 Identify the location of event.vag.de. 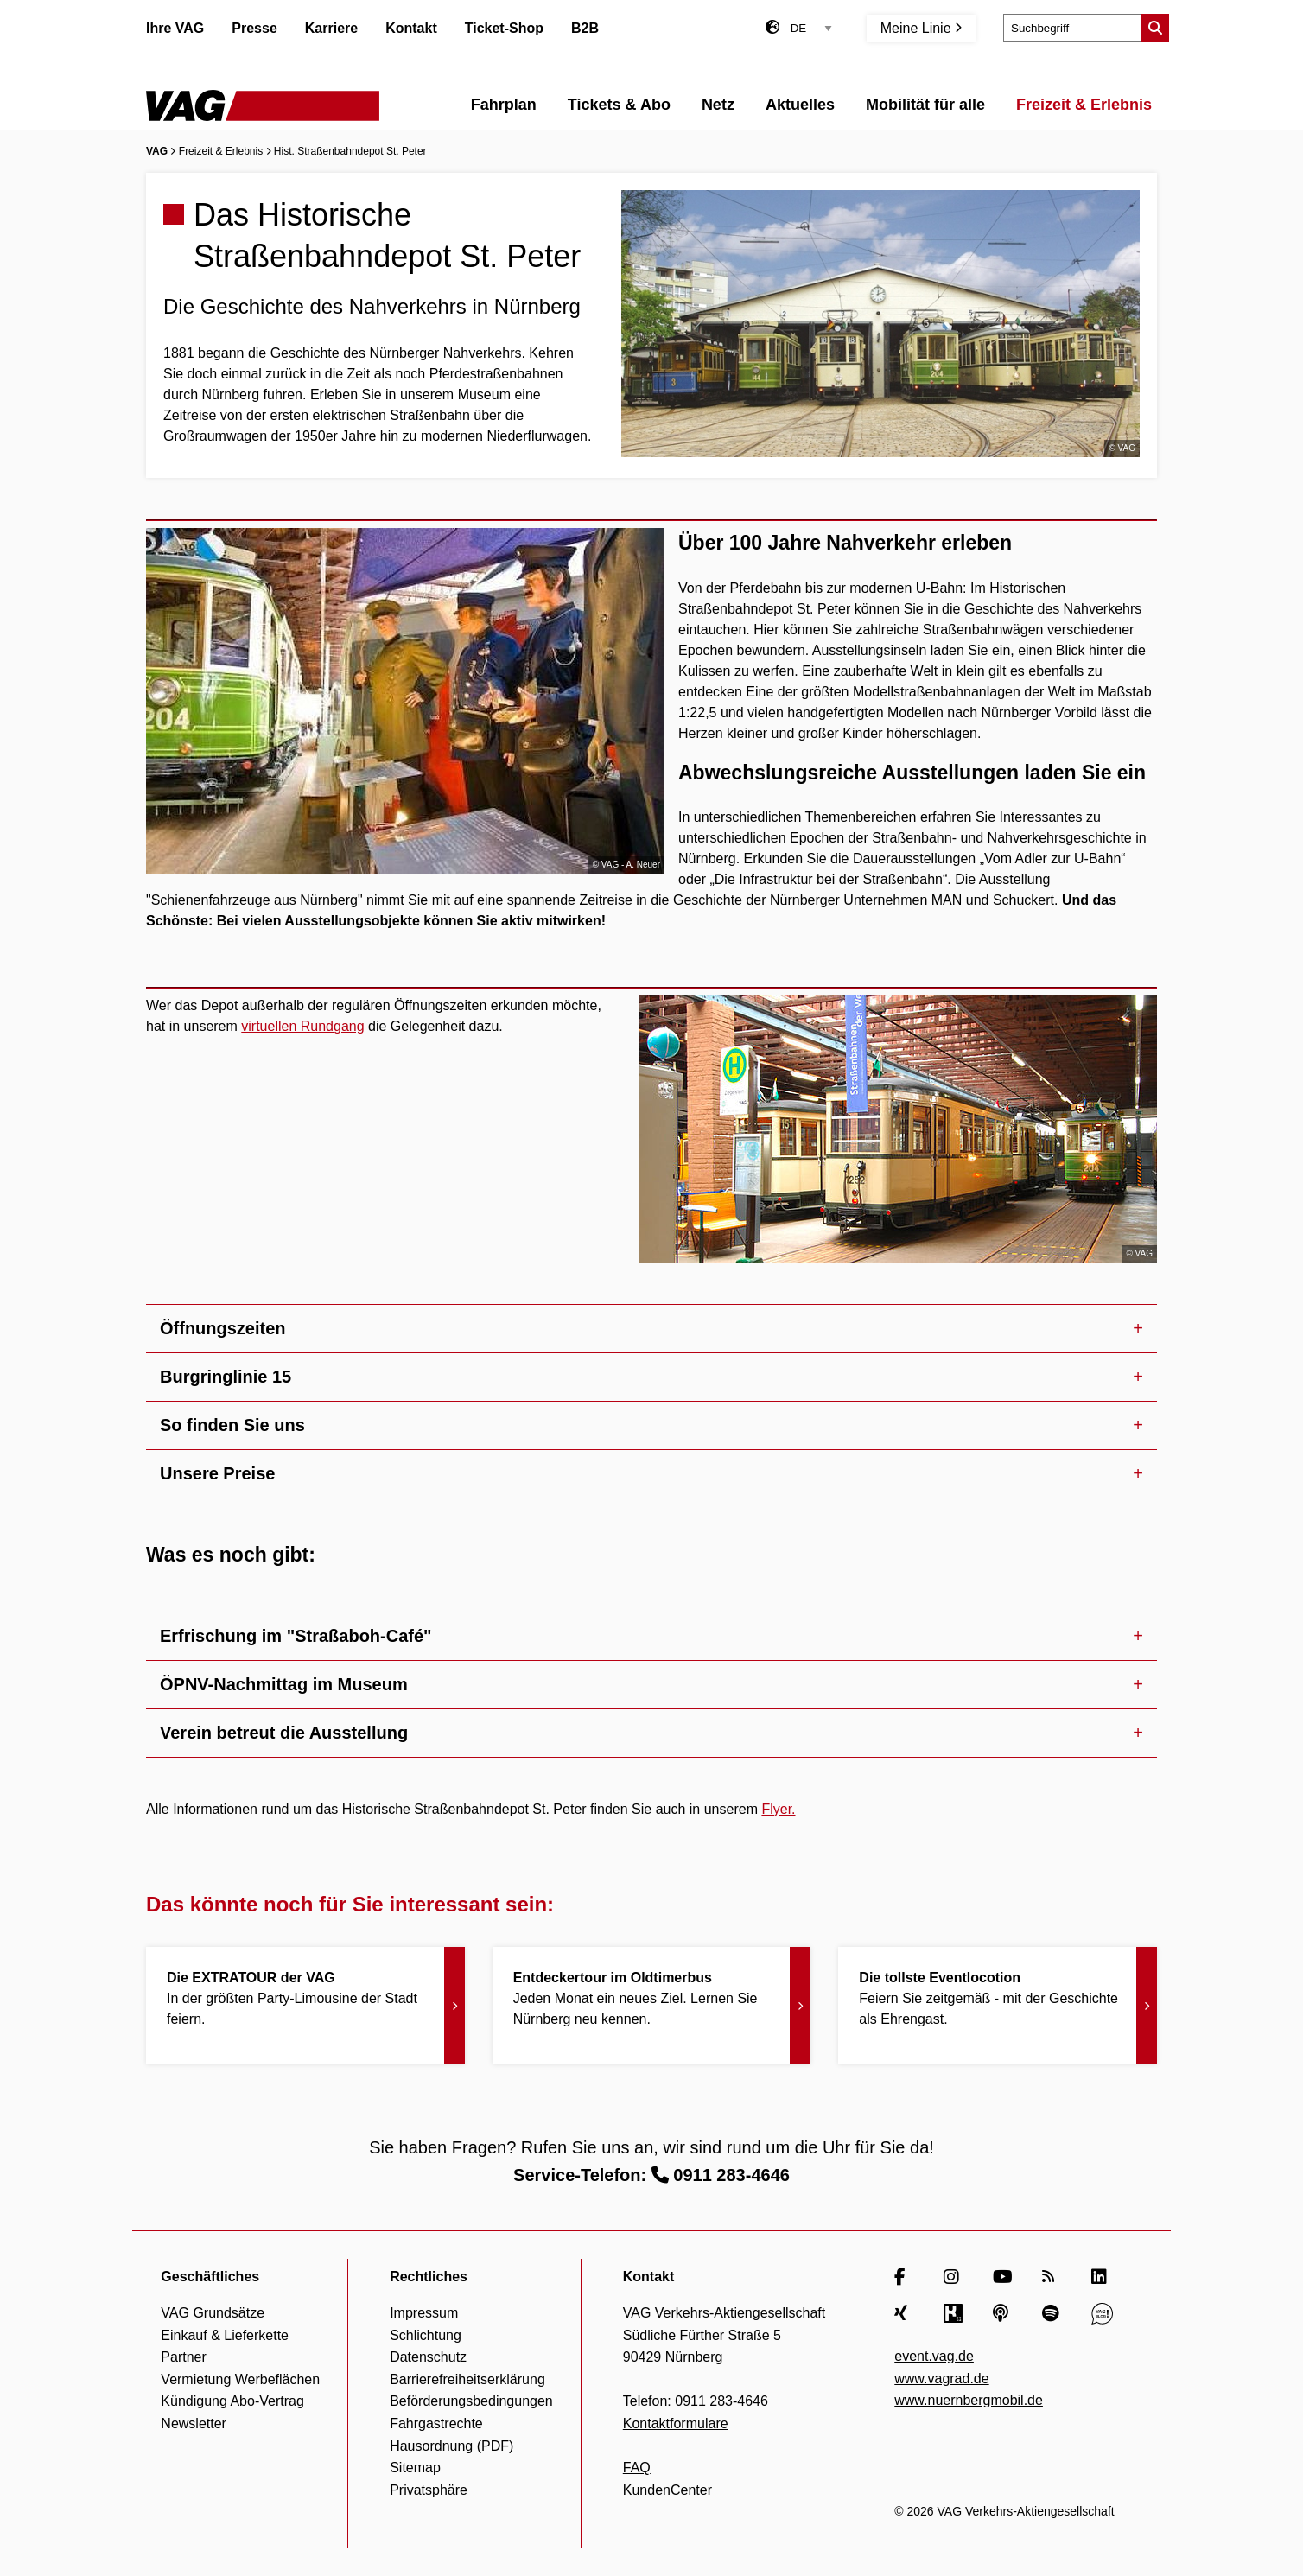
(934, 2356).